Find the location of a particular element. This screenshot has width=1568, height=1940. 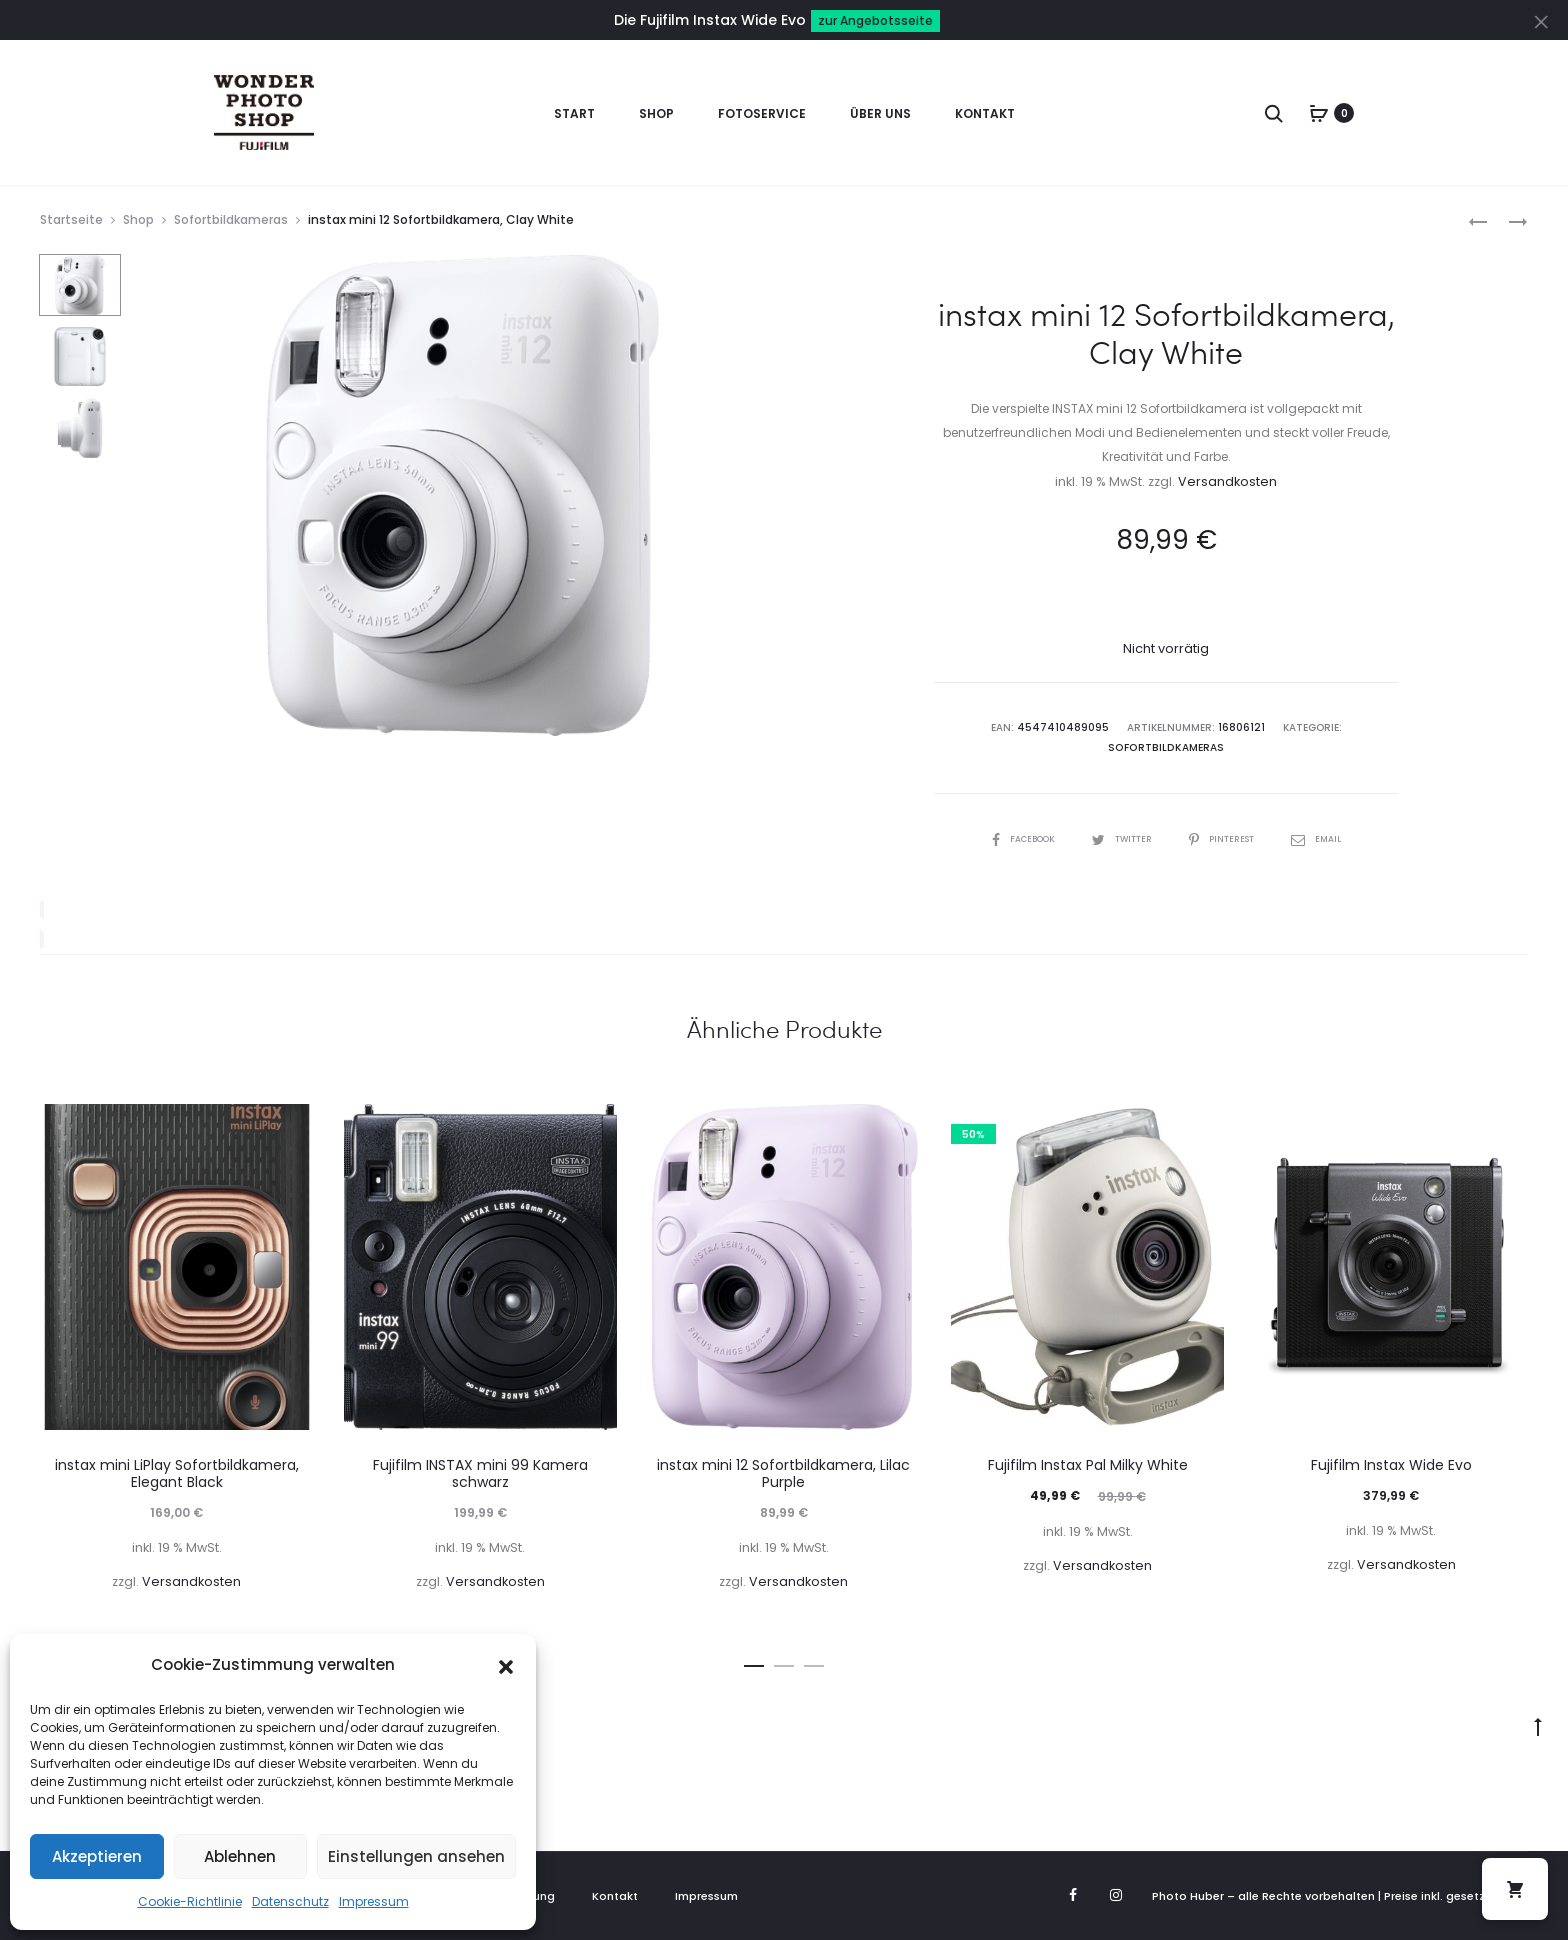

Versandkosten is located at coordinates (1227, 481).